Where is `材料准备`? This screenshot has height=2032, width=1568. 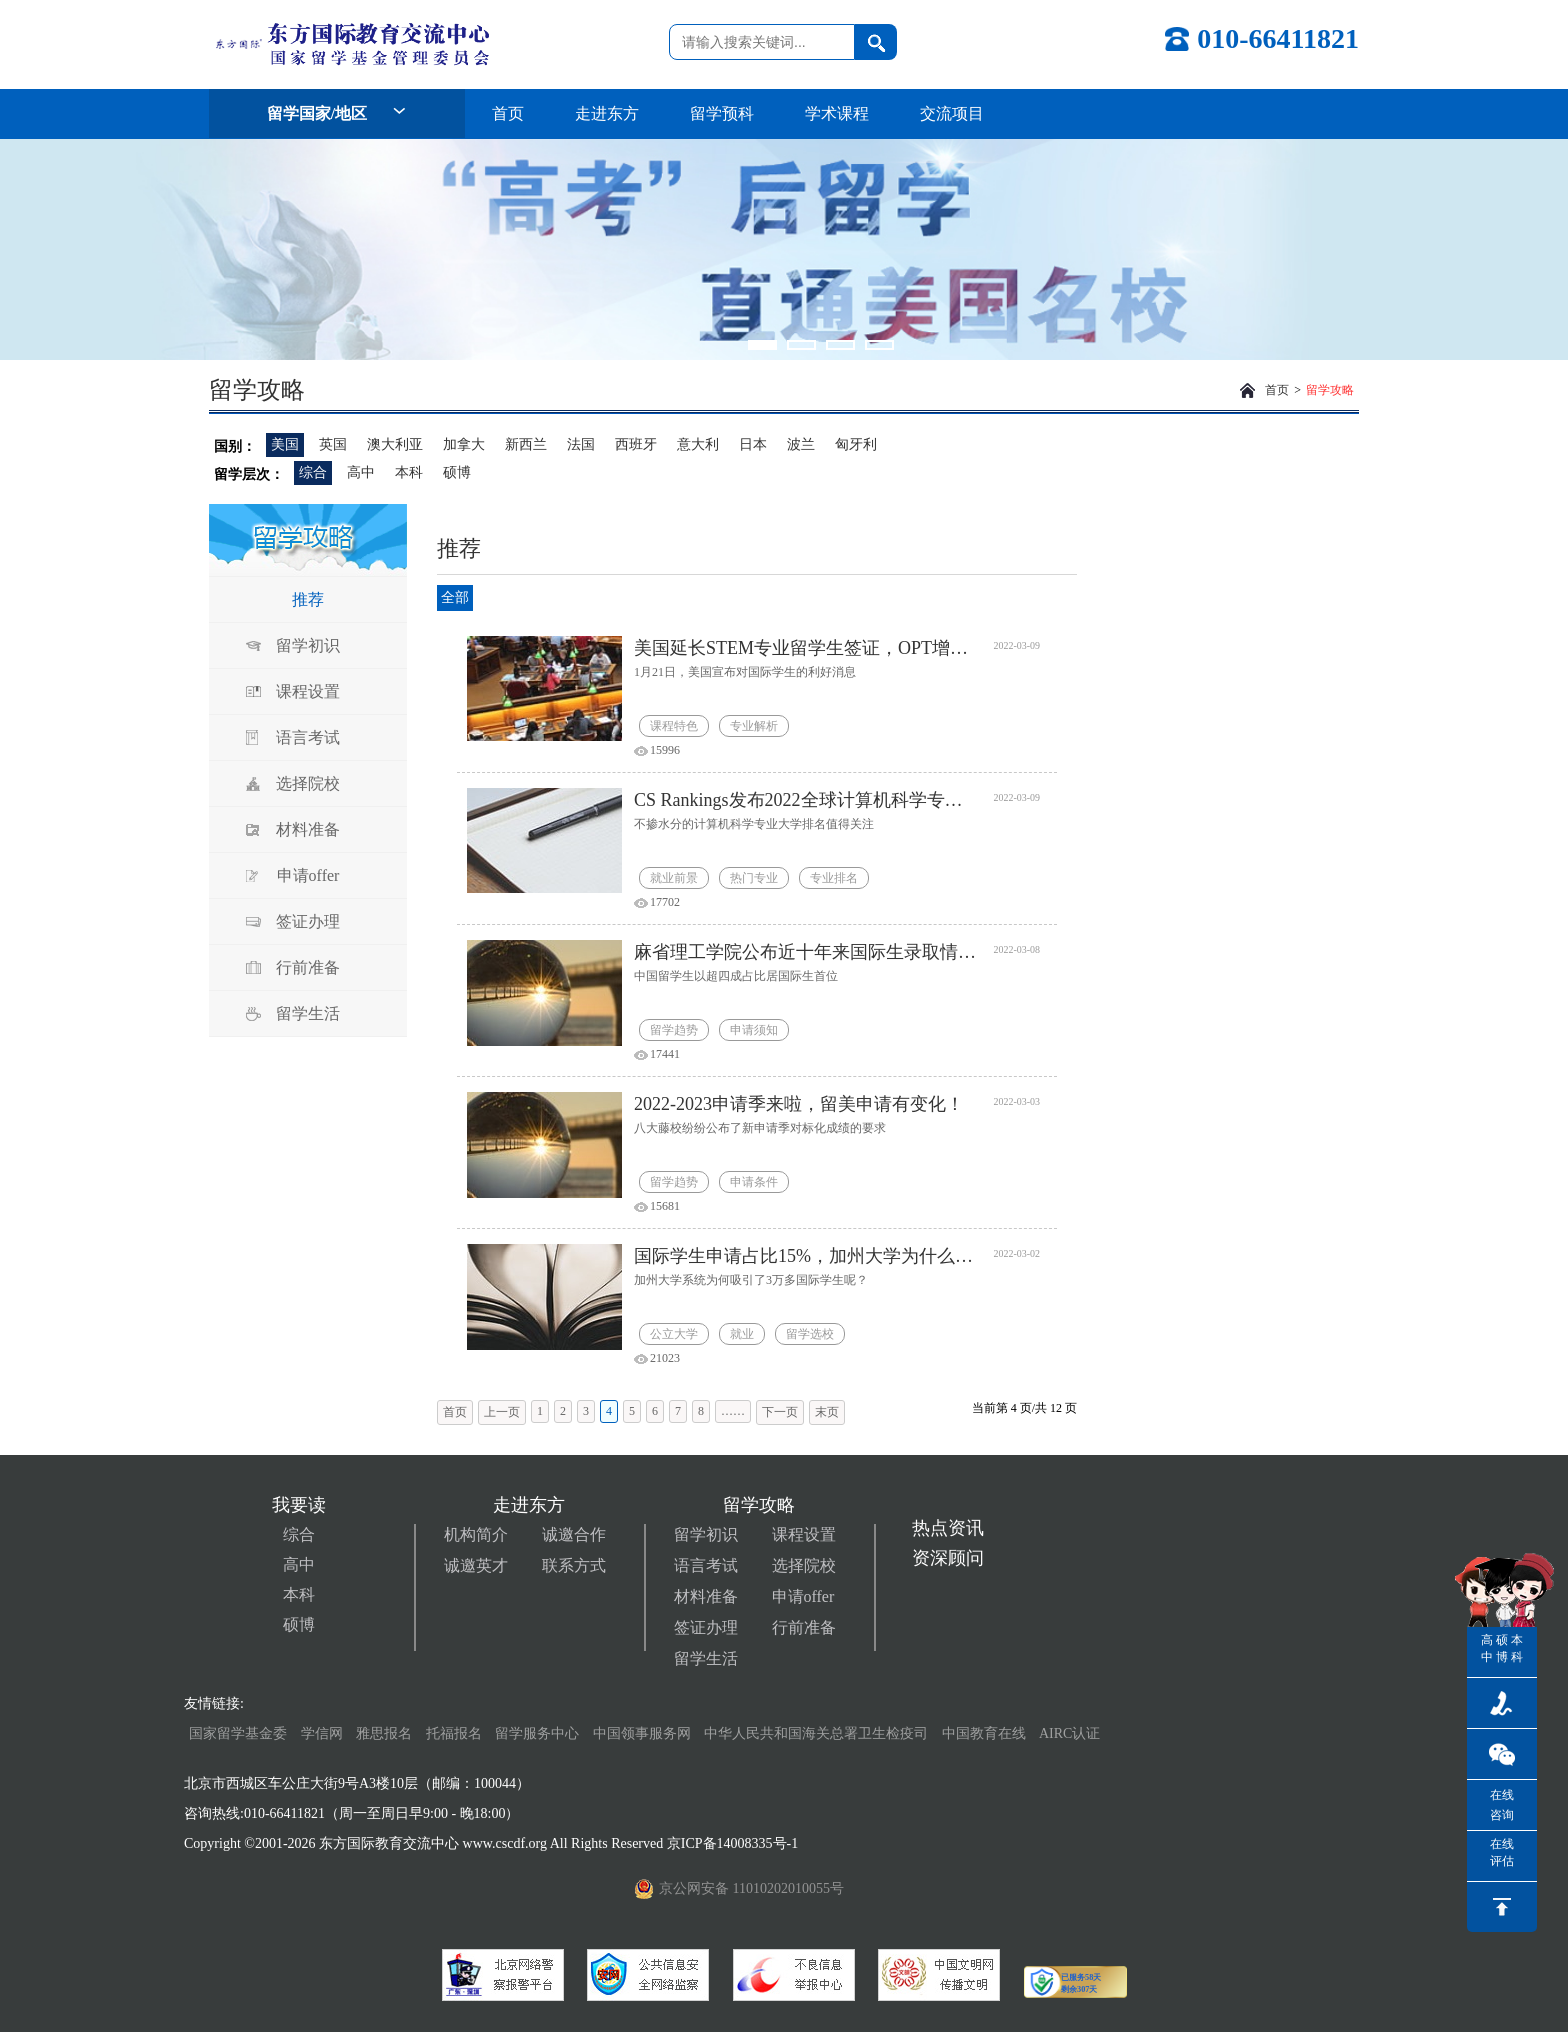
材料准备 is located at coordinates (308, 829).